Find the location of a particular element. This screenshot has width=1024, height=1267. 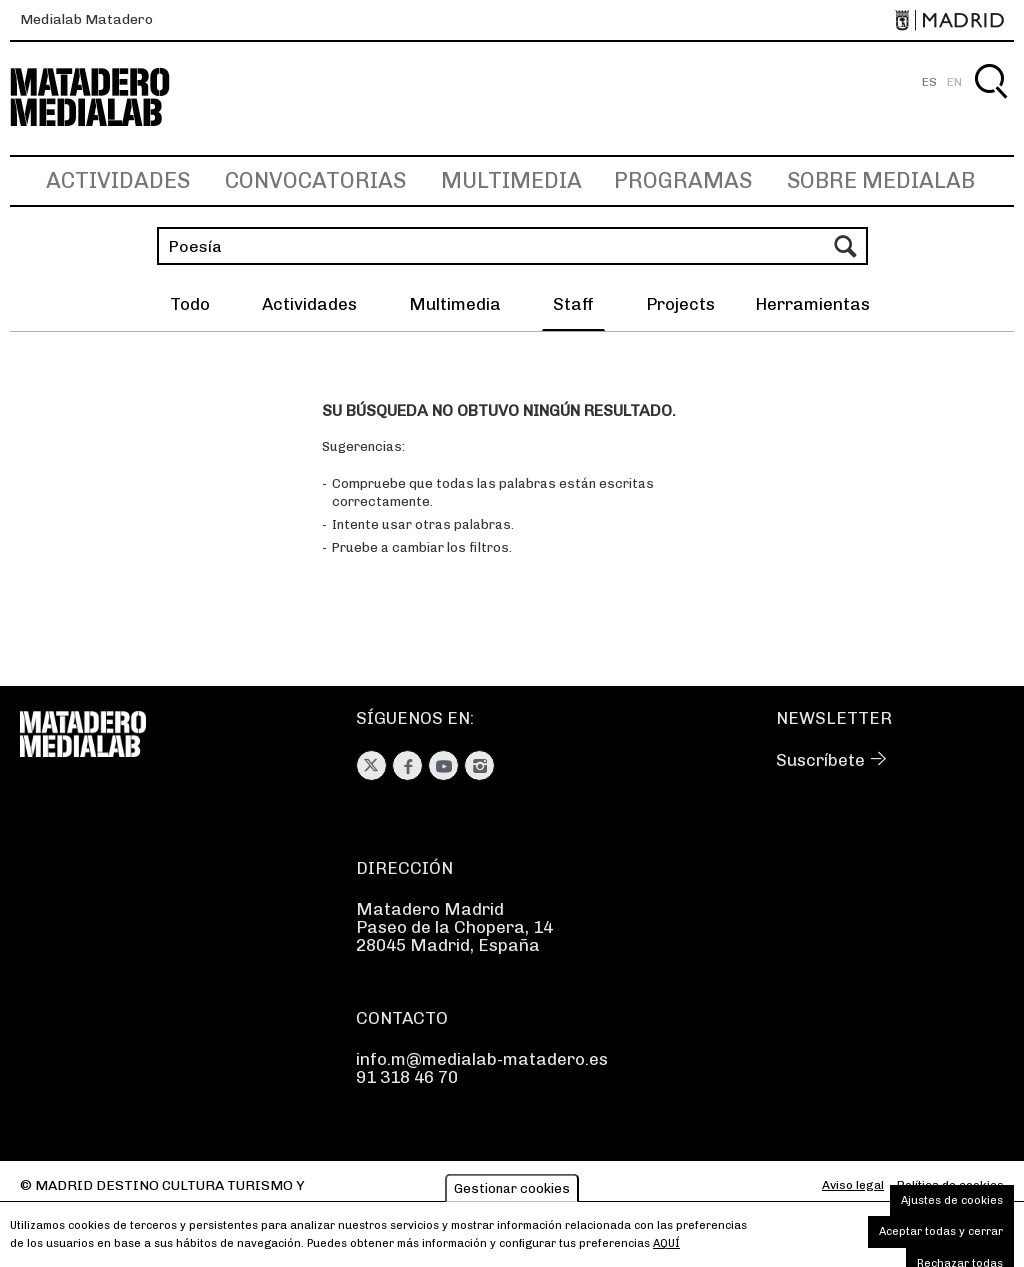

Política de cookies is located at coordinates (950, 1185).